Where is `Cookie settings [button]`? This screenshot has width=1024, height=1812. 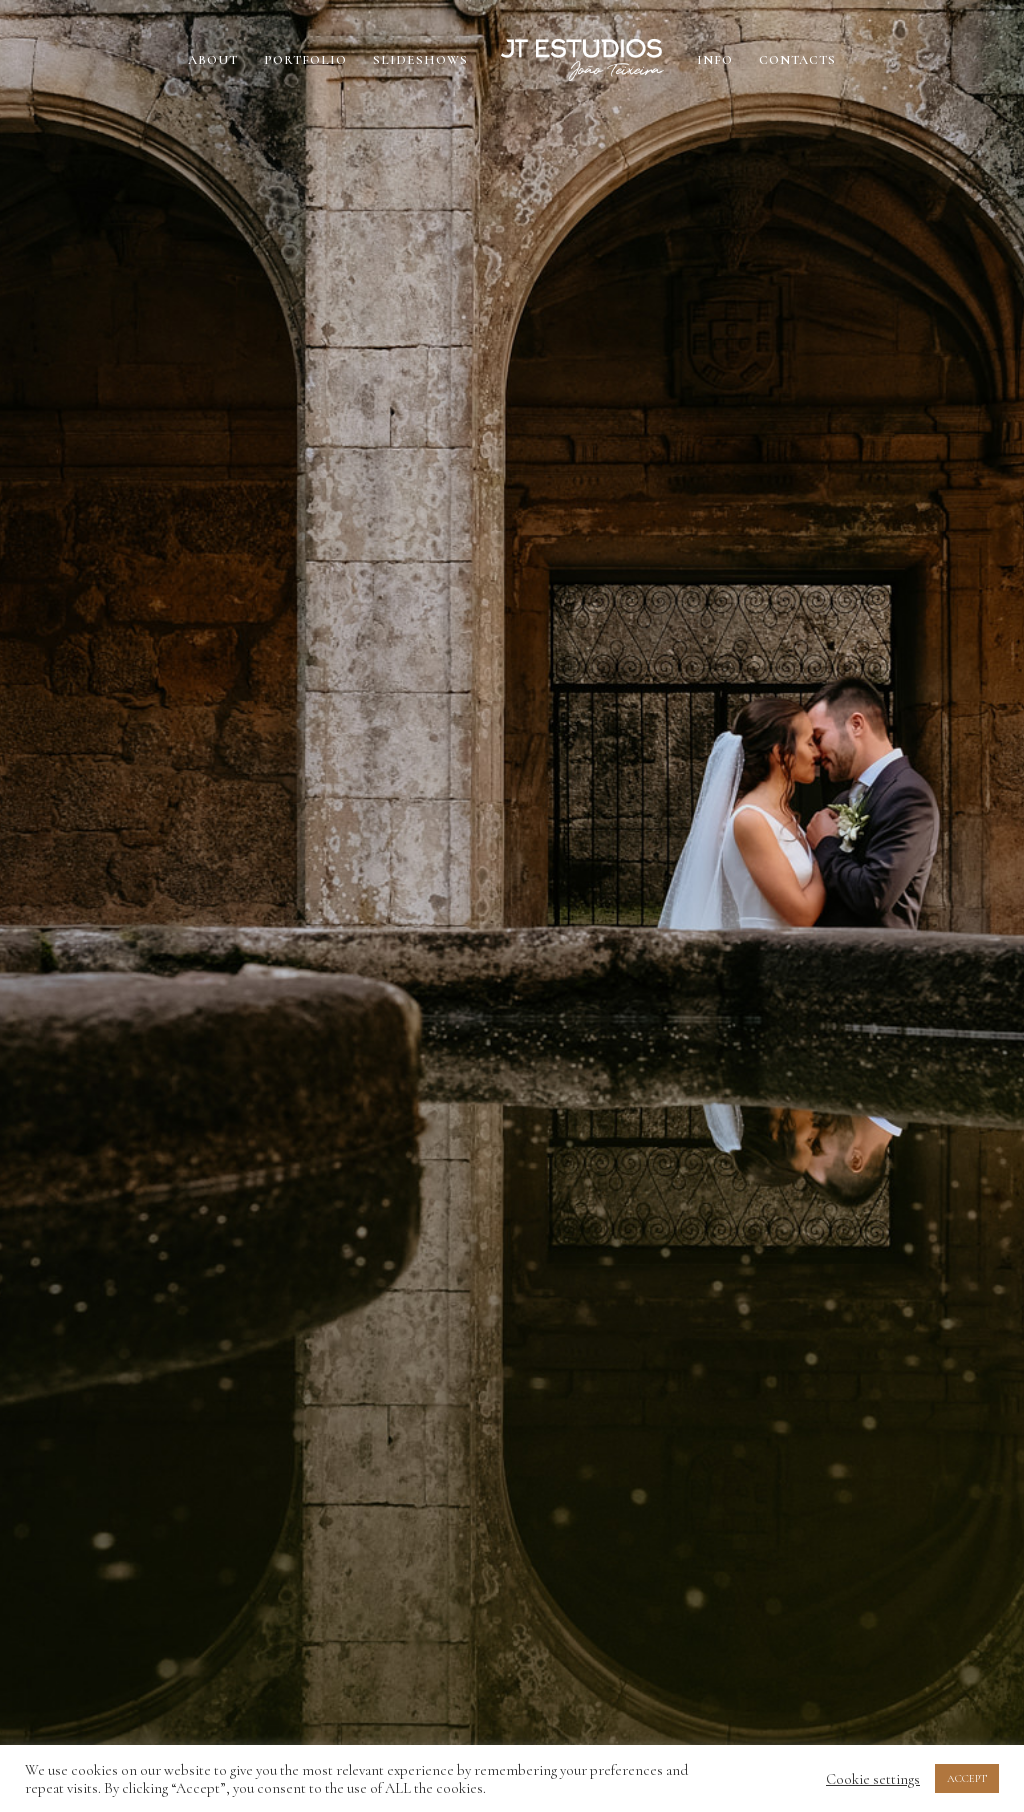 Cookie settings [button] is located at coordinates (873, 1779).